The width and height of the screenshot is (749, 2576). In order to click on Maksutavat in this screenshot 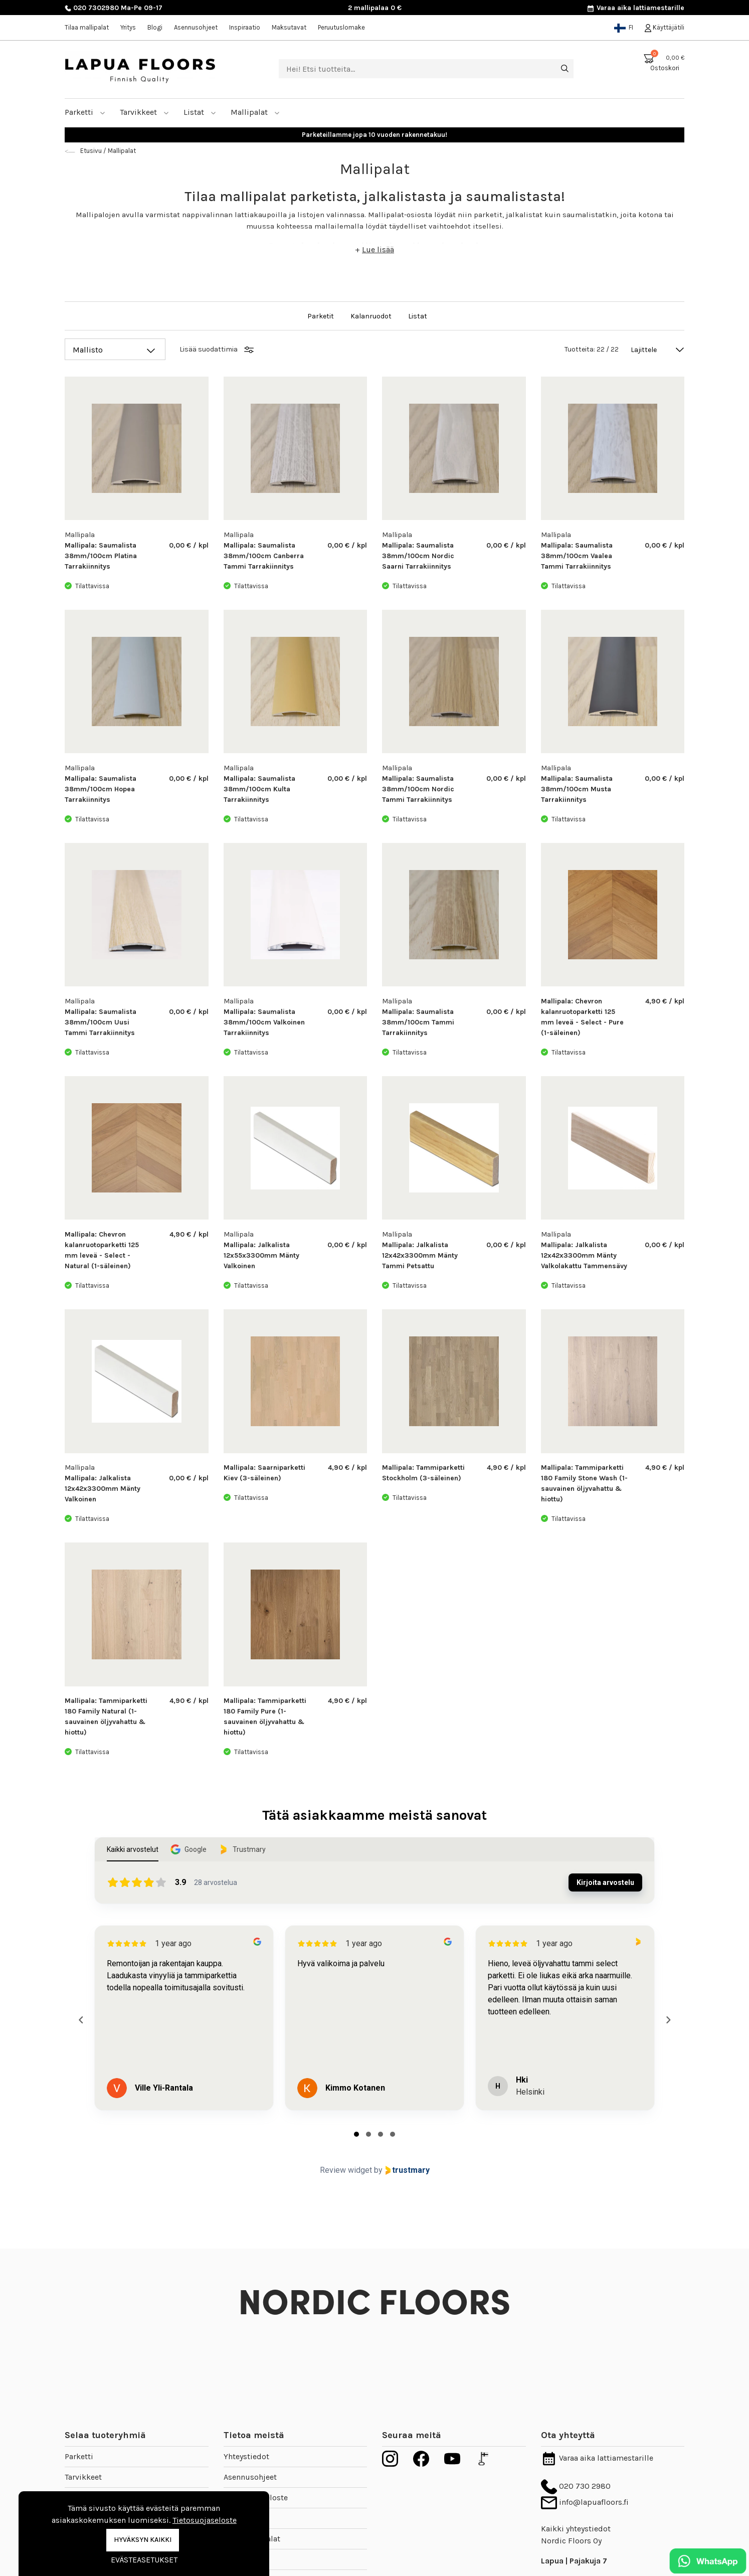, I will do `click(289, 27)`.